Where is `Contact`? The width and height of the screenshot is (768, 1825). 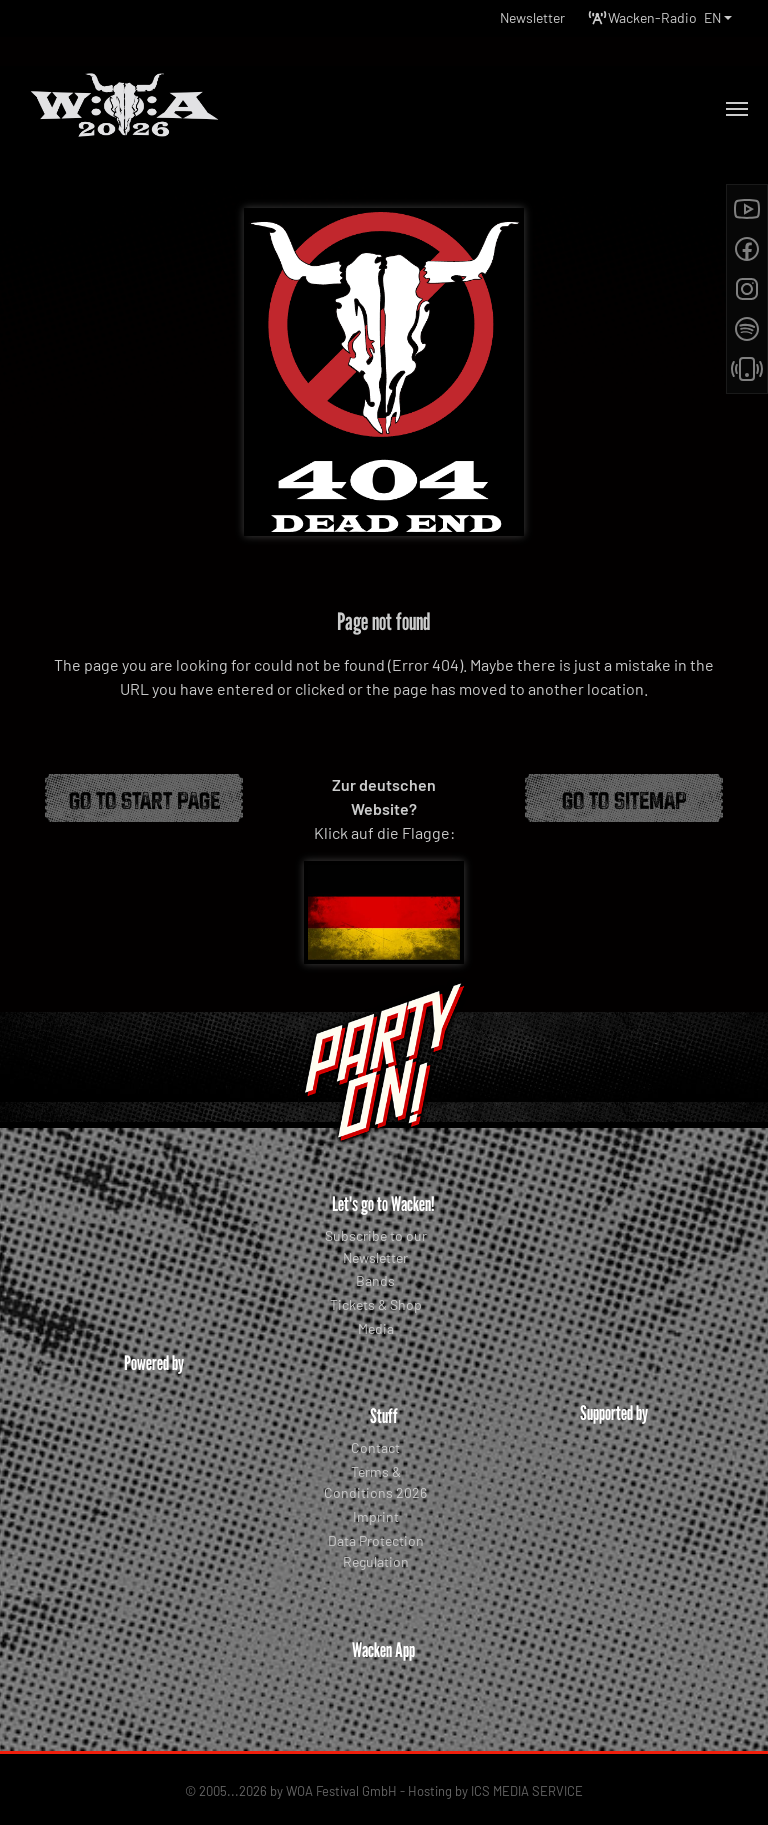 Contact is located at coordinates (375, 1447).